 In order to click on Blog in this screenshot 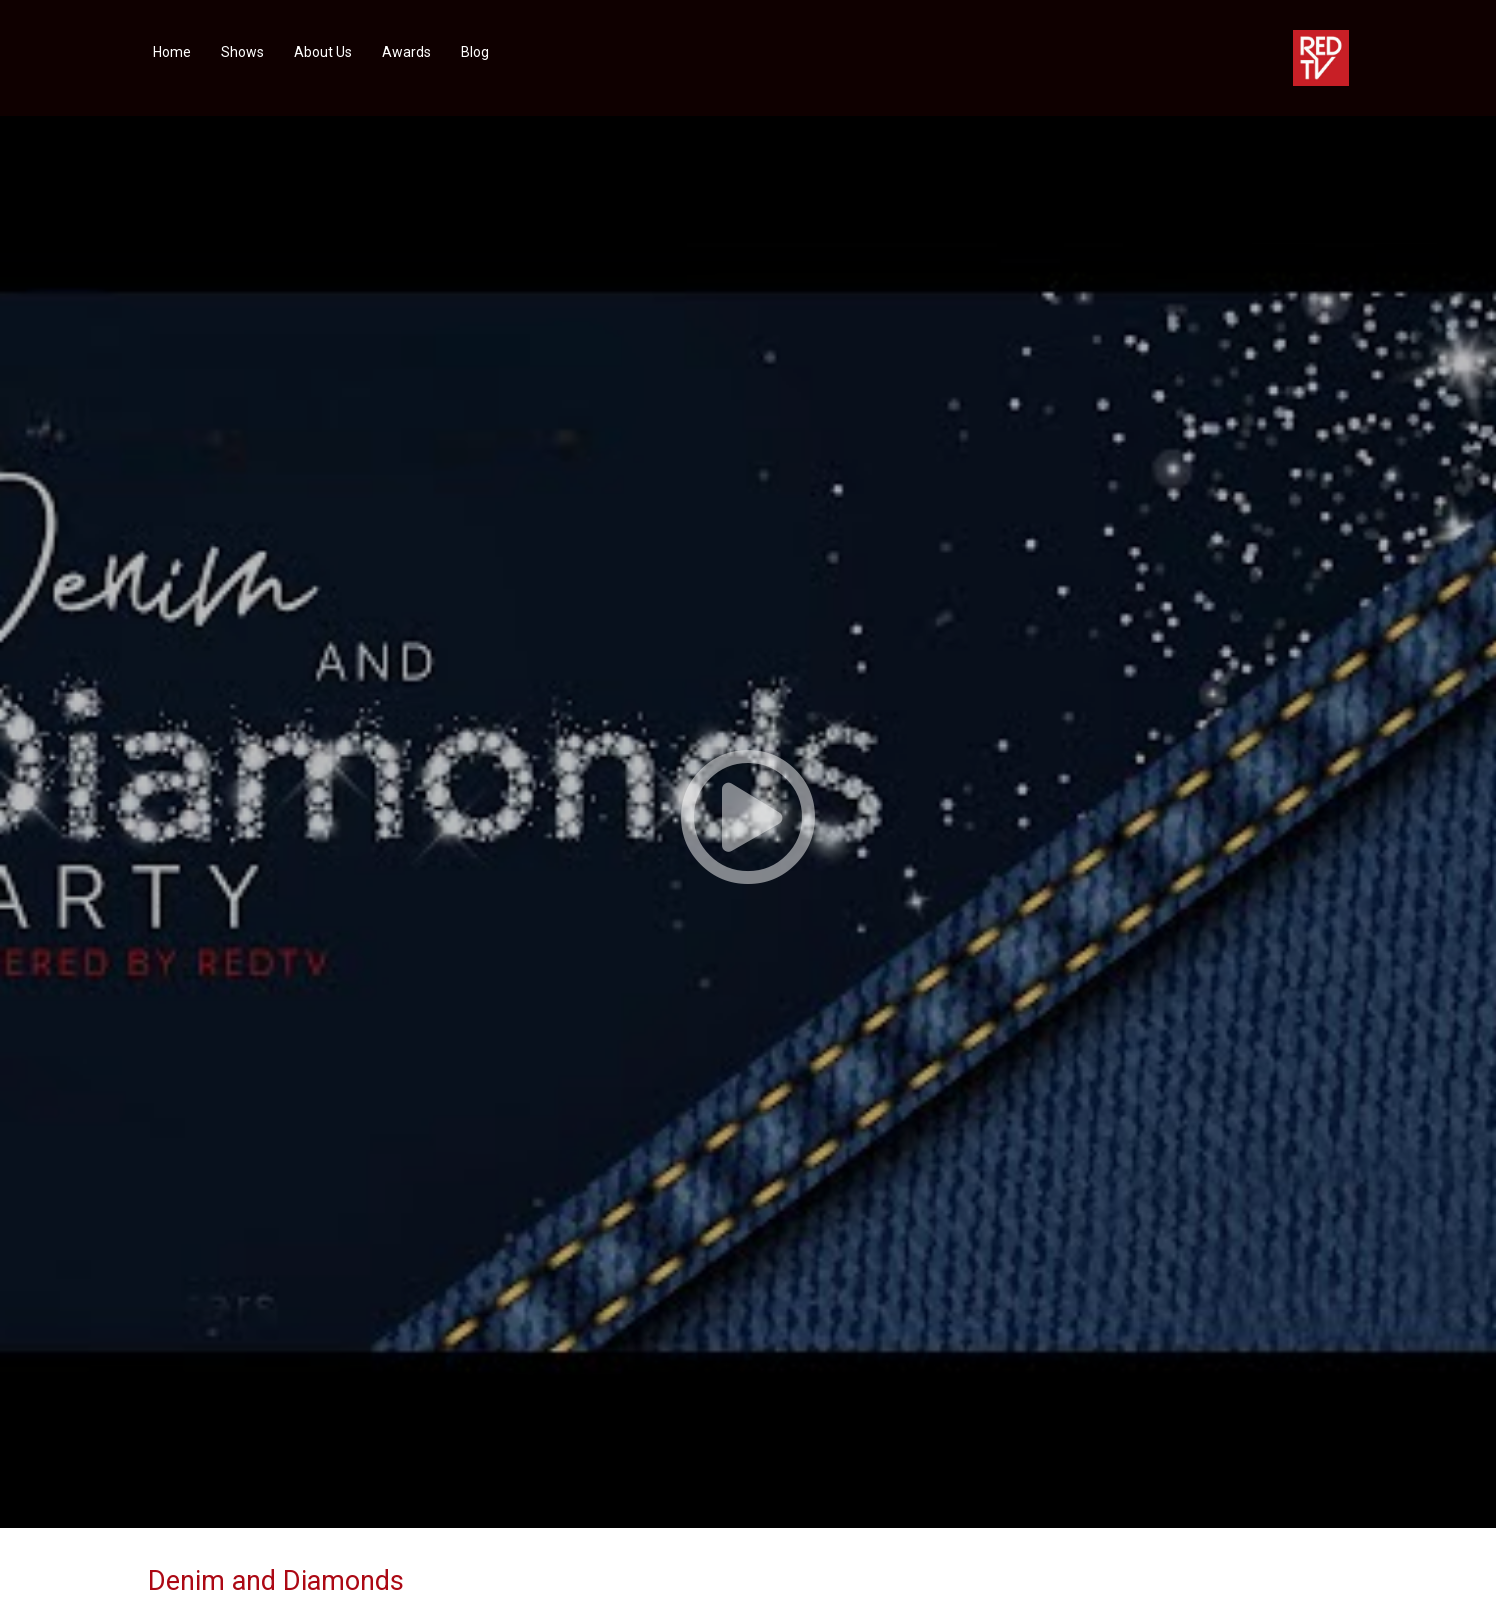, I will do `click(475, 52)`.